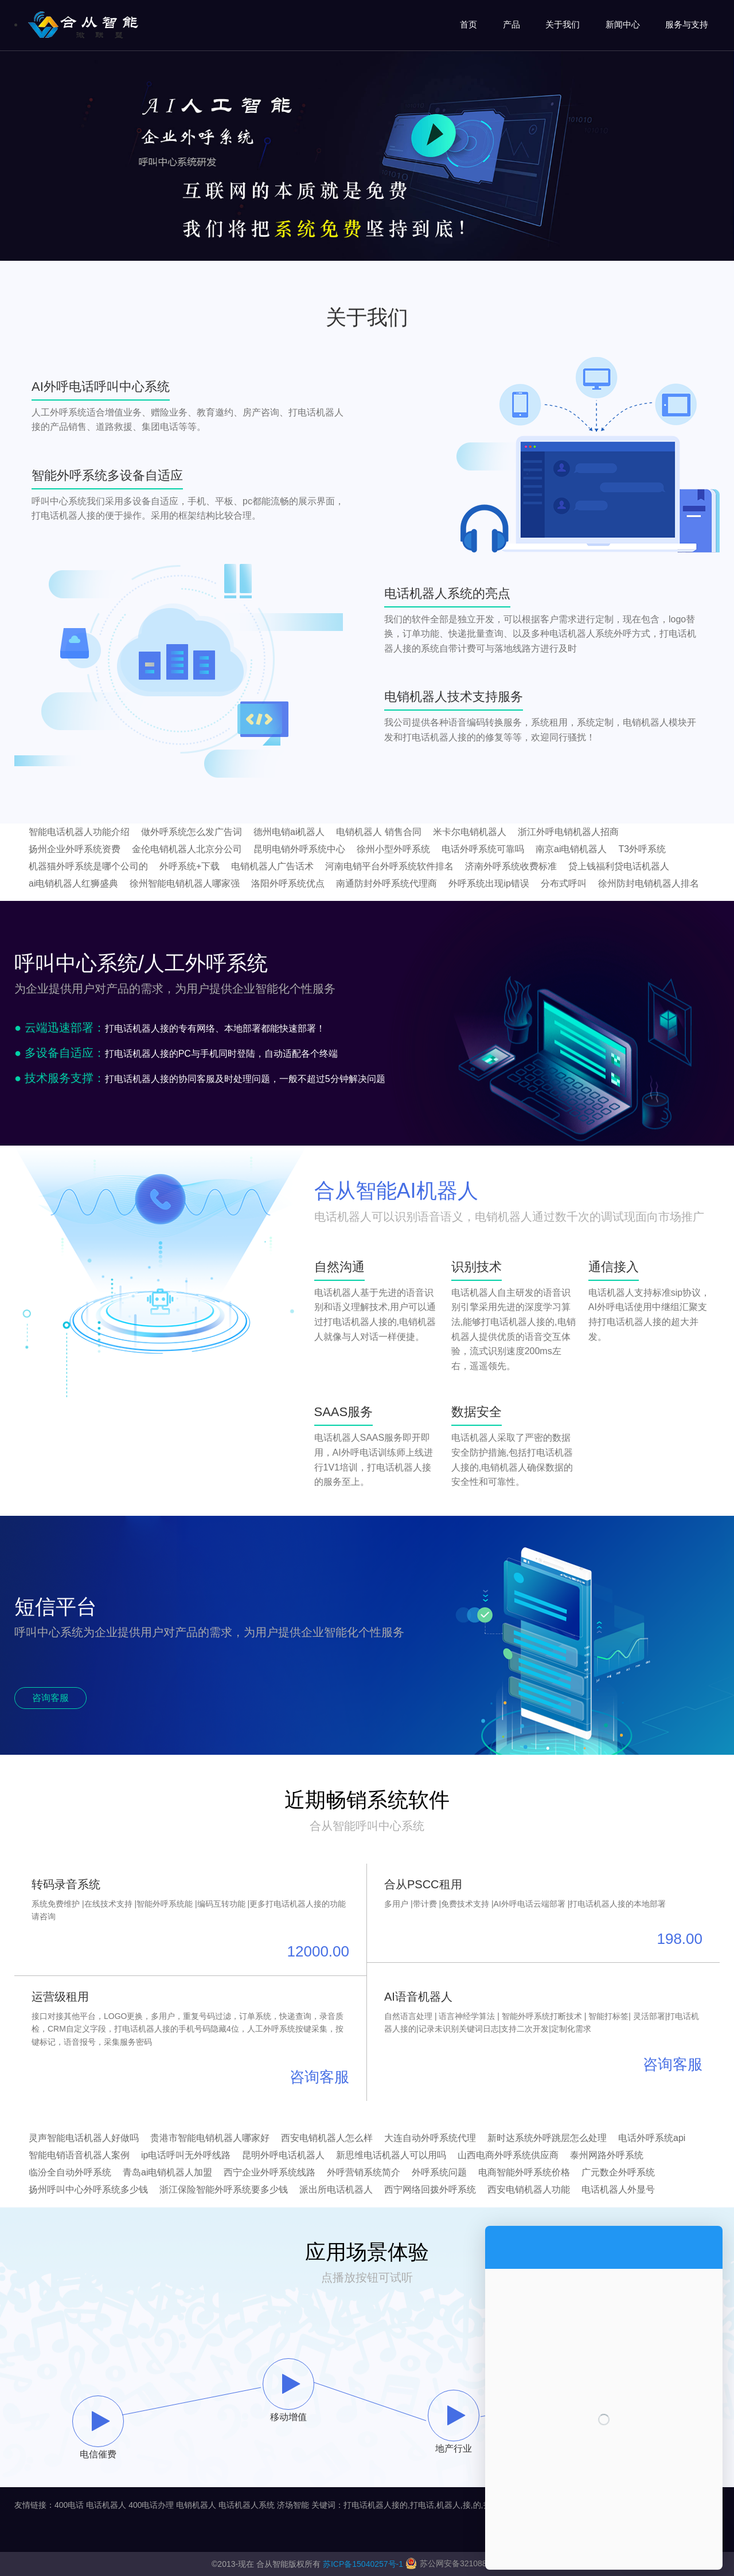 This screenshot has height=2576, width=734. Describe the element at coordinates (196, 2505) in the screenshot. I see `电销机器人` at that location.